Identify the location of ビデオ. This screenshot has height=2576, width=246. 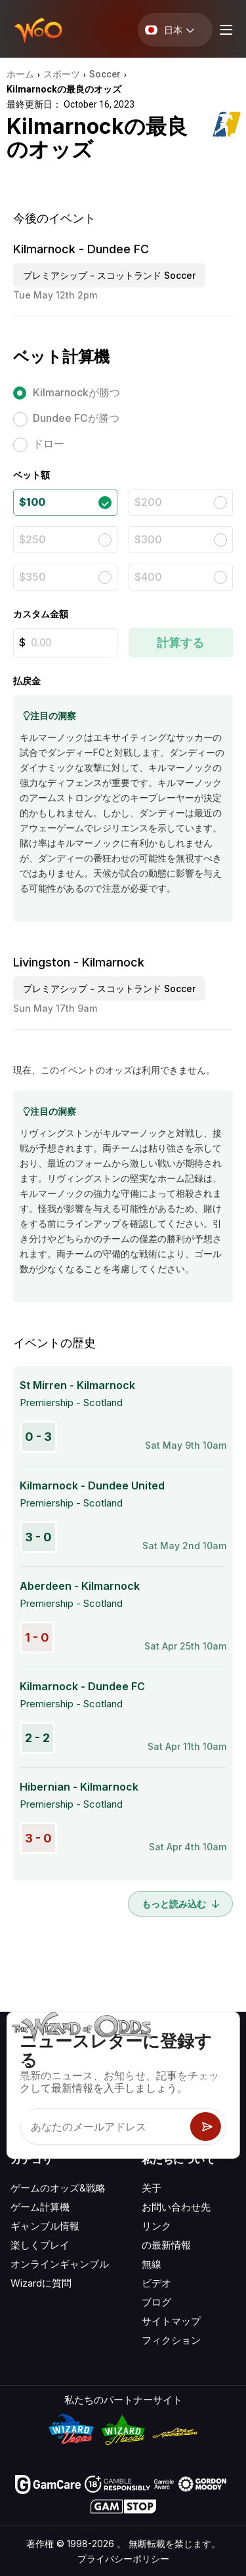
(156, 2283).